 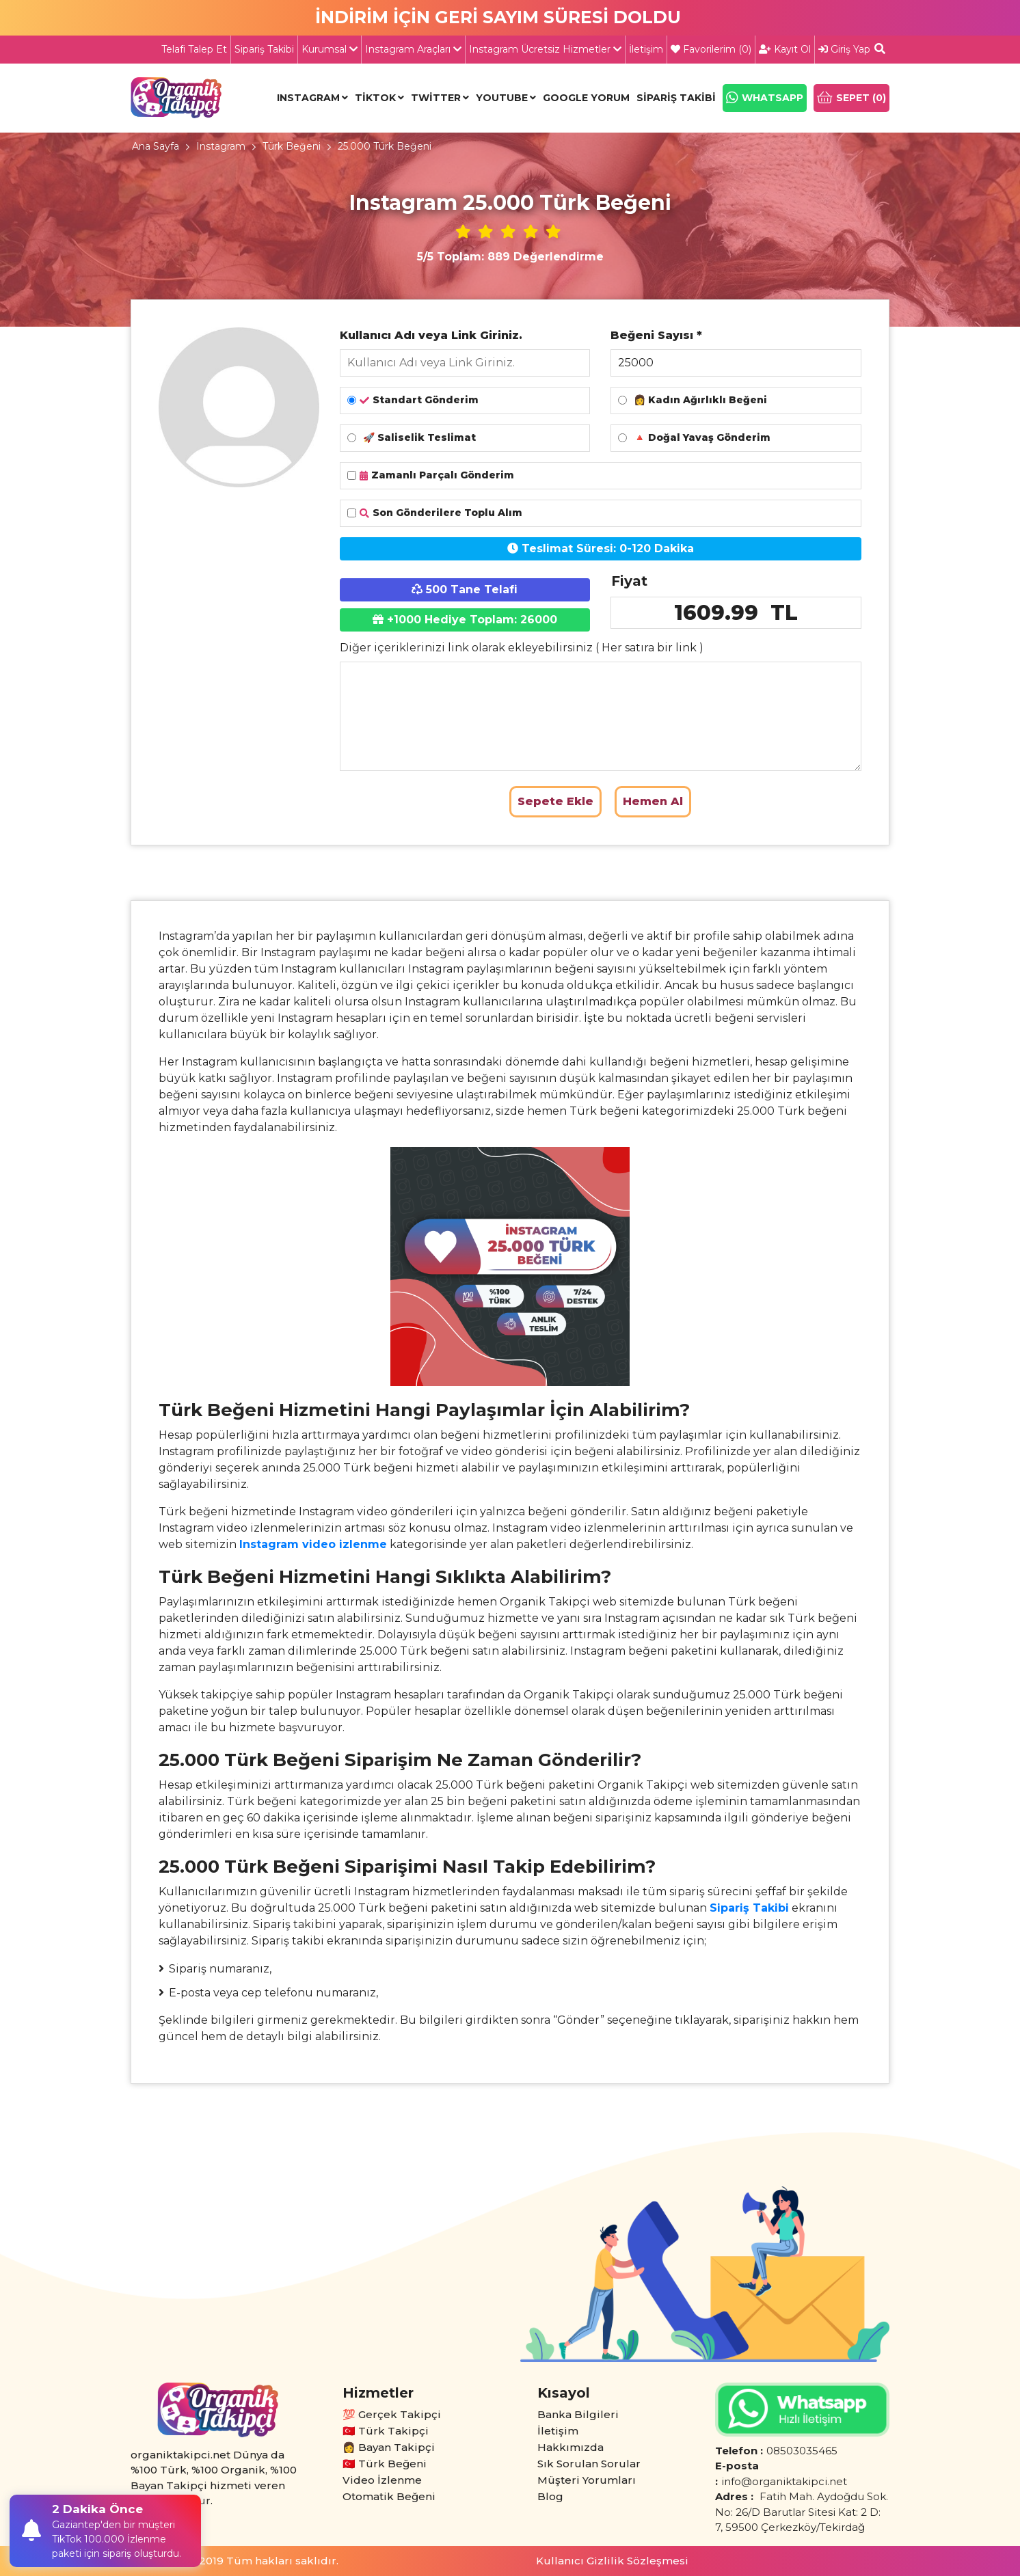 I want to click on info@organiktakipci.net, so click(x=784, y=2481).